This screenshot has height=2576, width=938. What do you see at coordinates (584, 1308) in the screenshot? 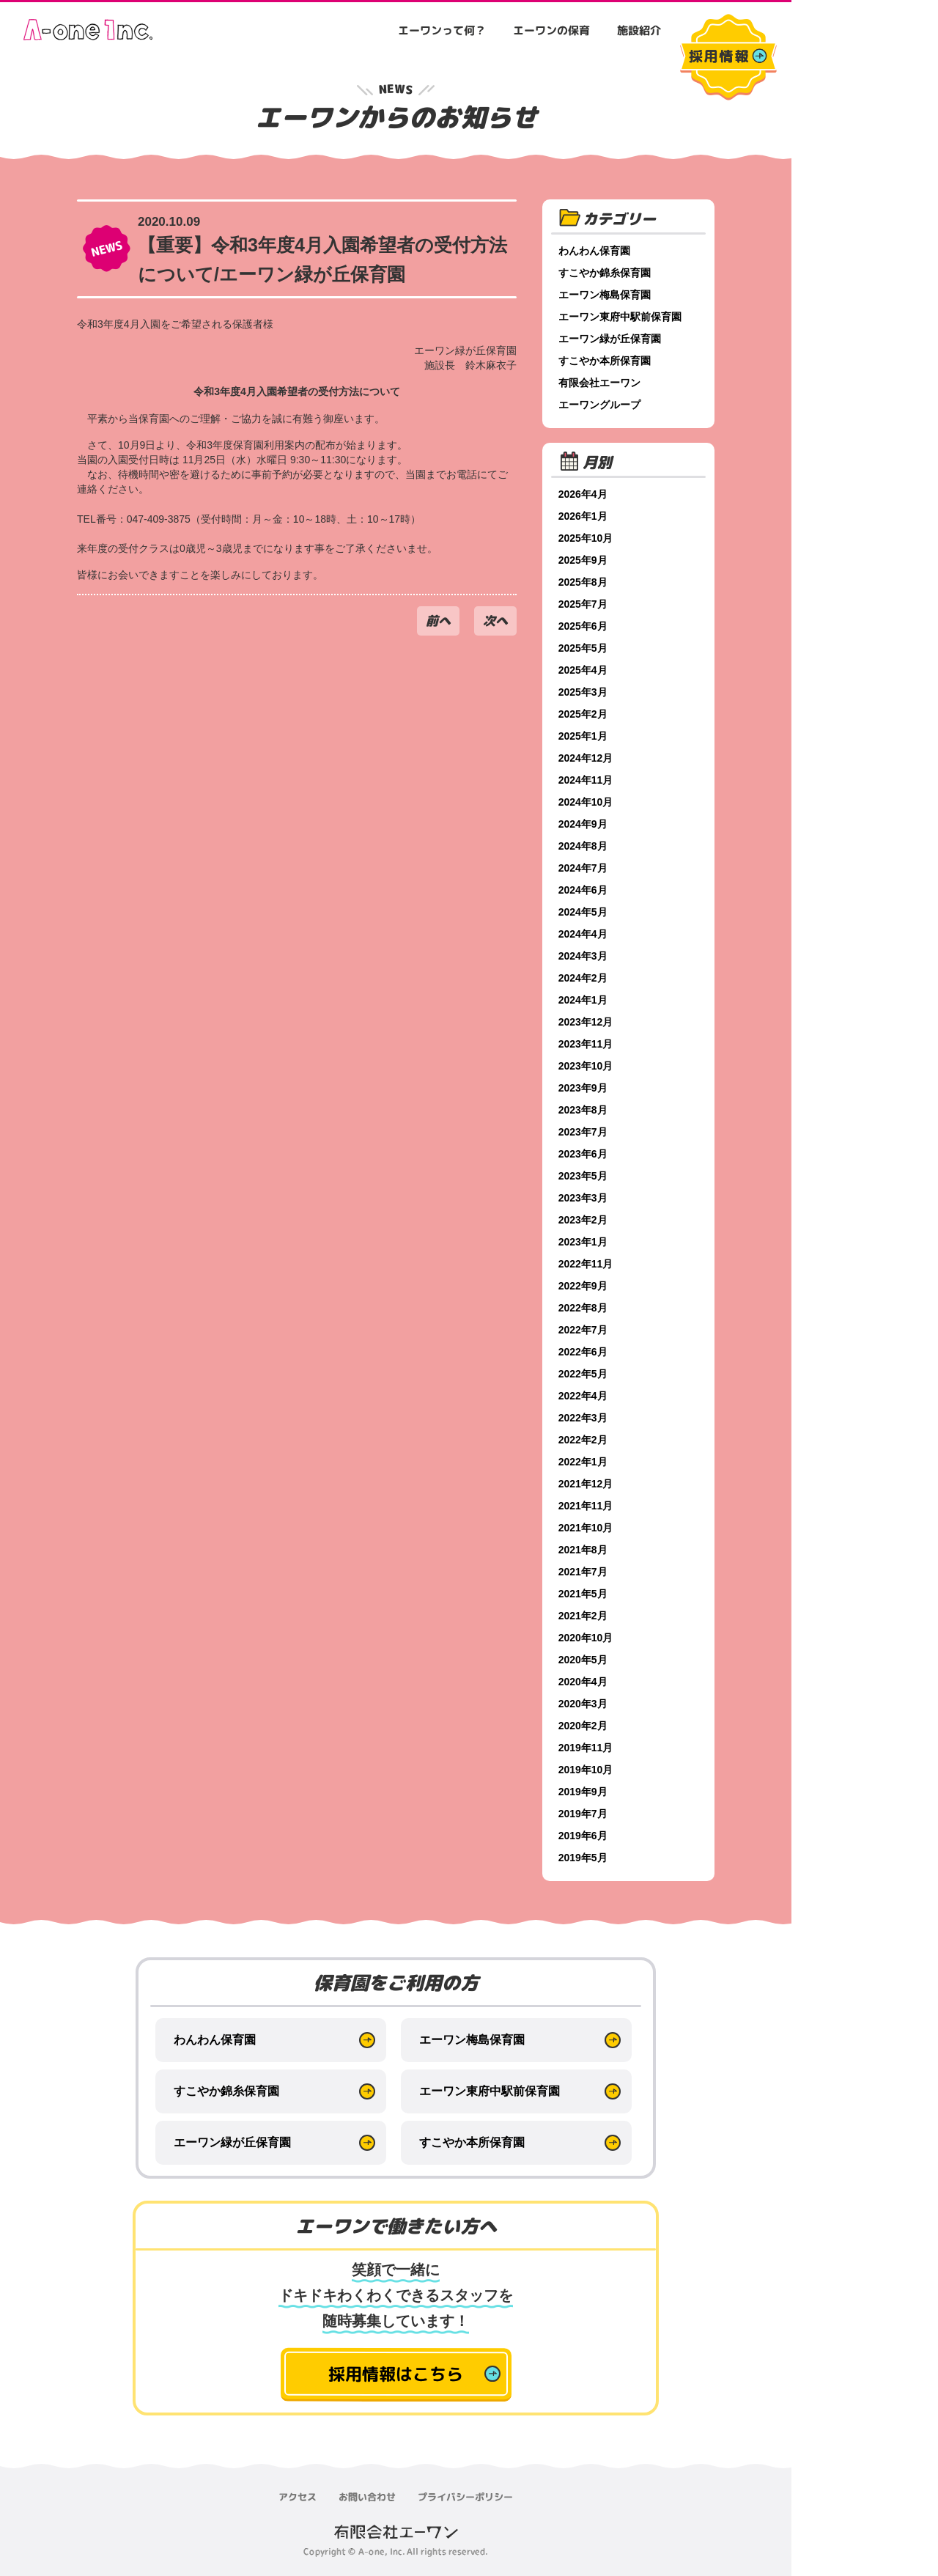
I see `2022年8月` at bounding box center [584, 1308].